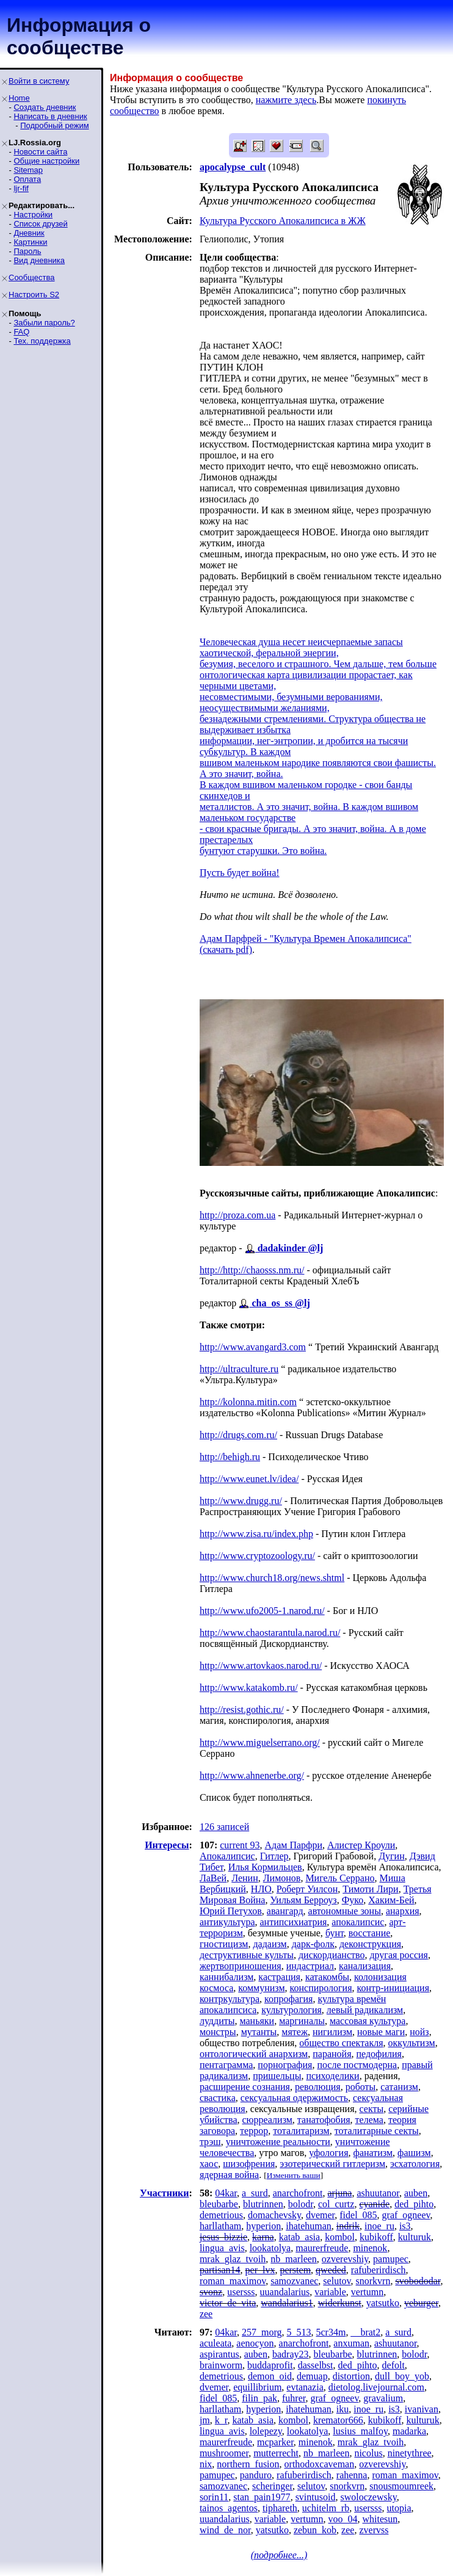 The height and width of the screenshot is (2576, 453). What do you see at coordinates (294, 2032) in the screenshot?
I see `мятеж` at bounding box center [294, 2032].